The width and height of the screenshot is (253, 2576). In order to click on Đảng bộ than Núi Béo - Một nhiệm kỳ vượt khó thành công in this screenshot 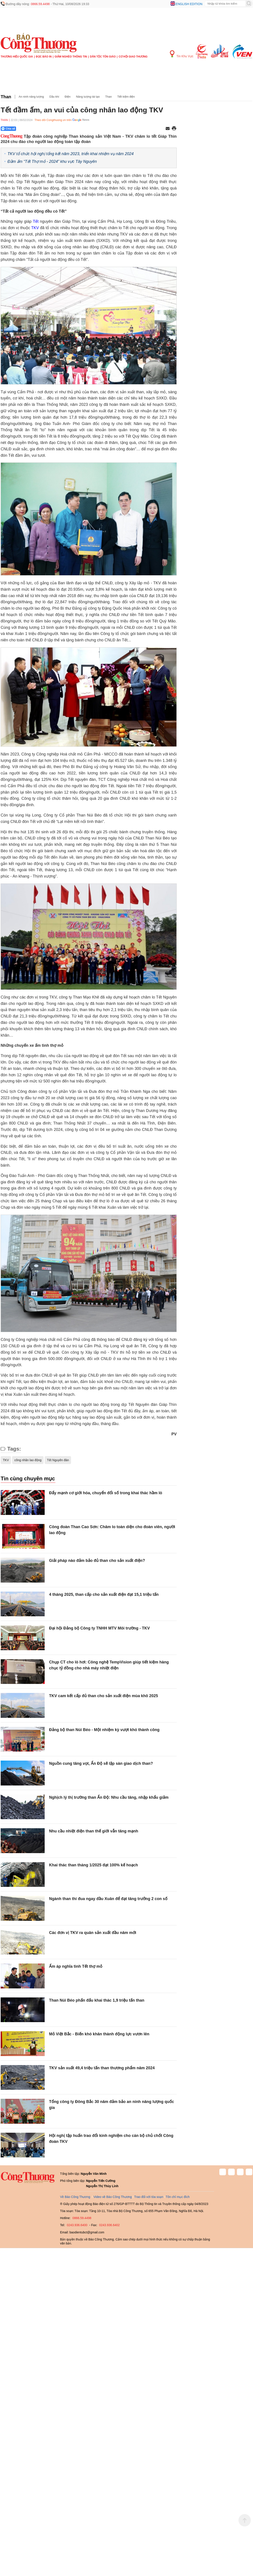, I will do `click(104, 1730)`.